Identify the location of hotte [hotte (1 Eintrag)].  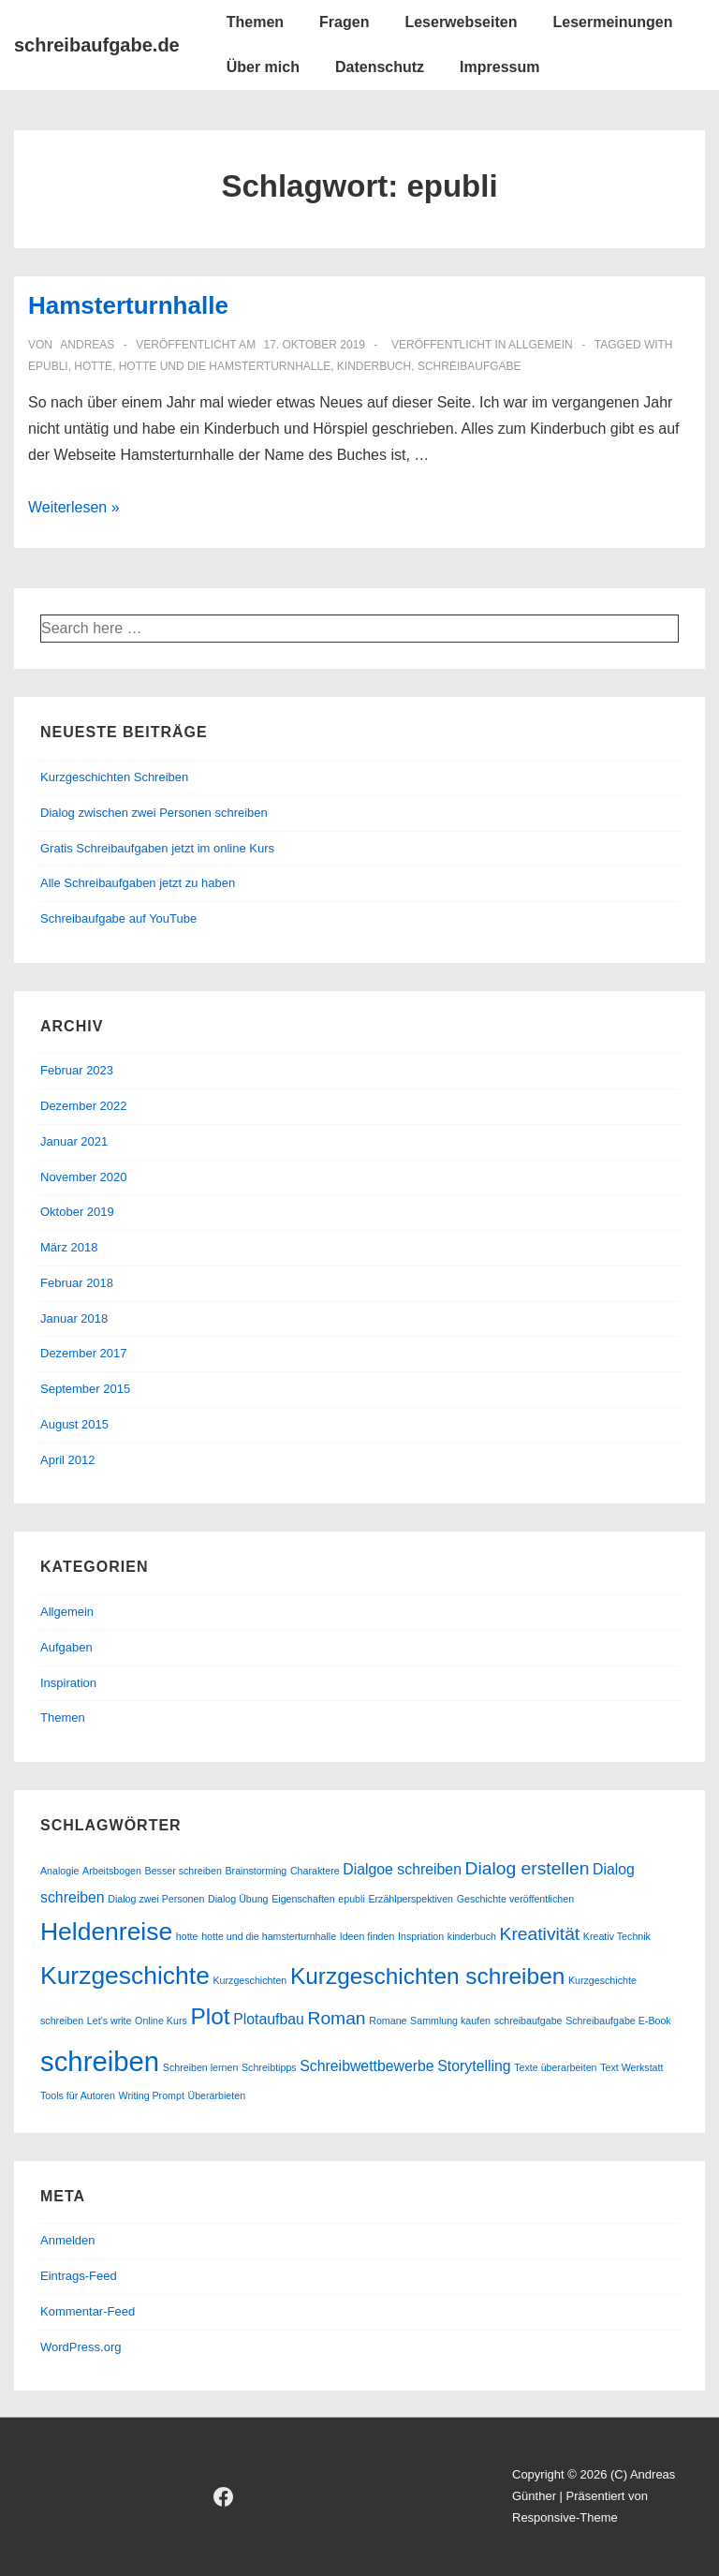
(187, 1936).